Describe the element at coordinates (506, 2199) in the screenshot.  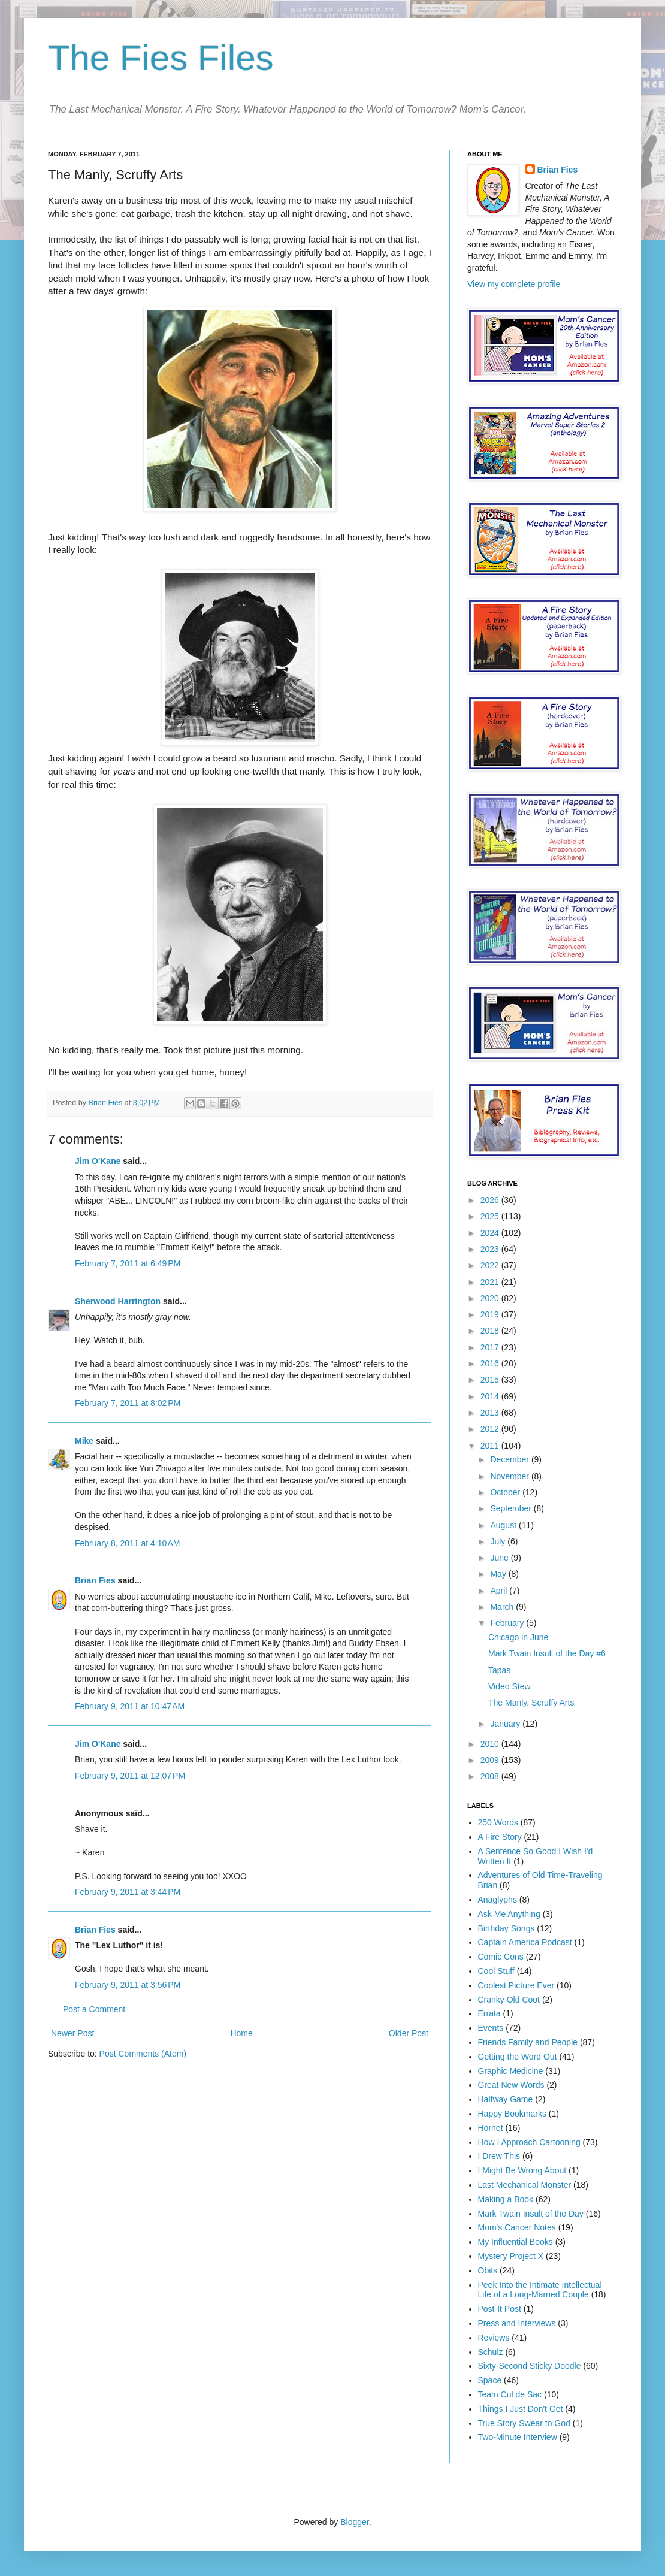
I see `Making a Book` at that location.